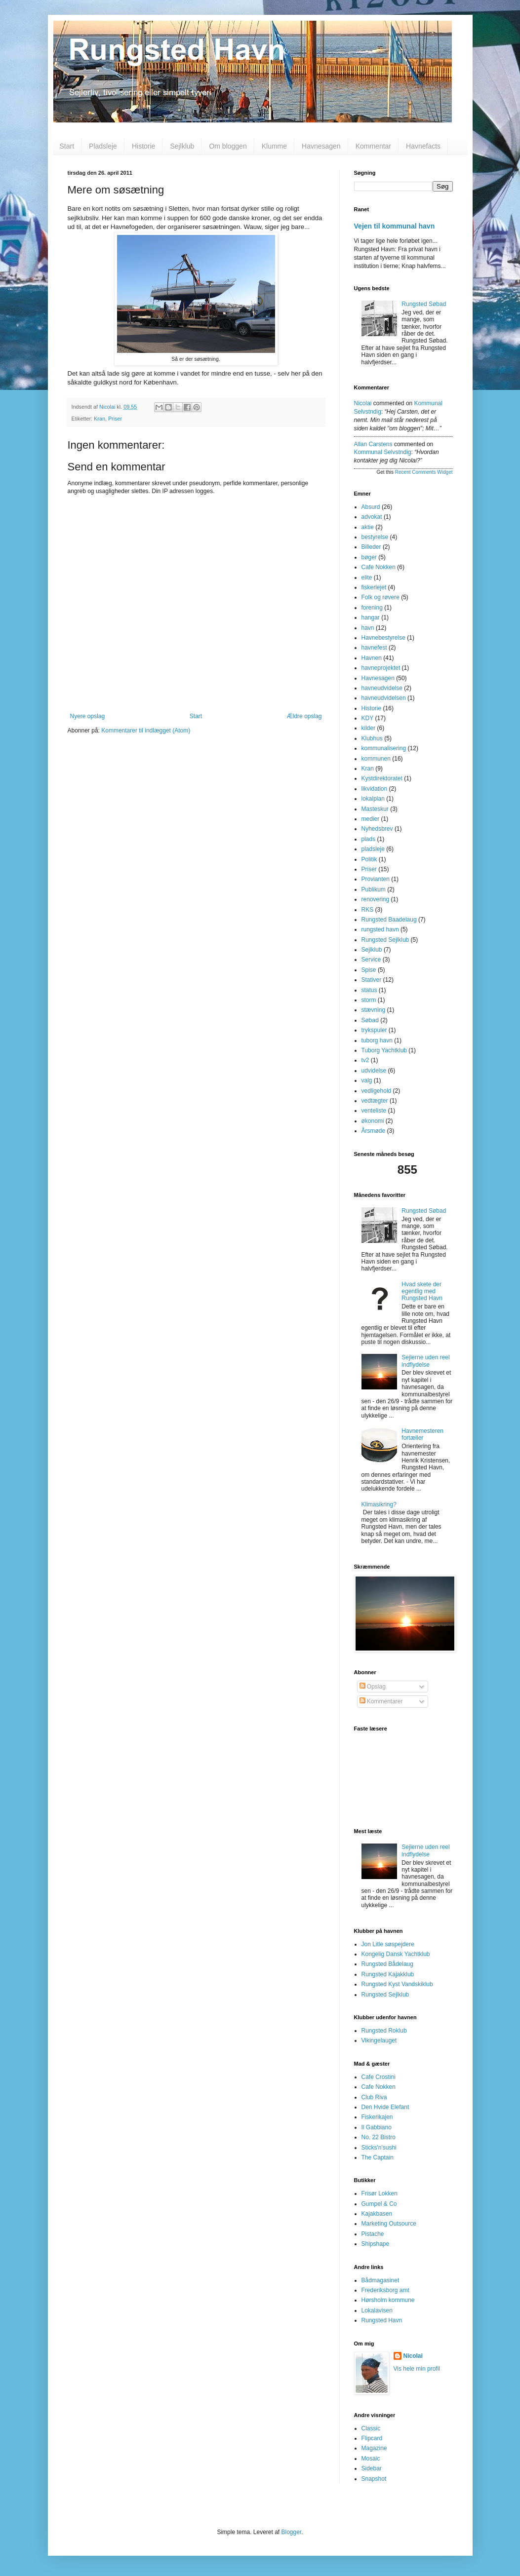 Image resolution: width=520 pixels, height=2576 pixels. Describe the element at coordinates (379, 2040) in the screenshot. I see `Vikingelauget` at that location.